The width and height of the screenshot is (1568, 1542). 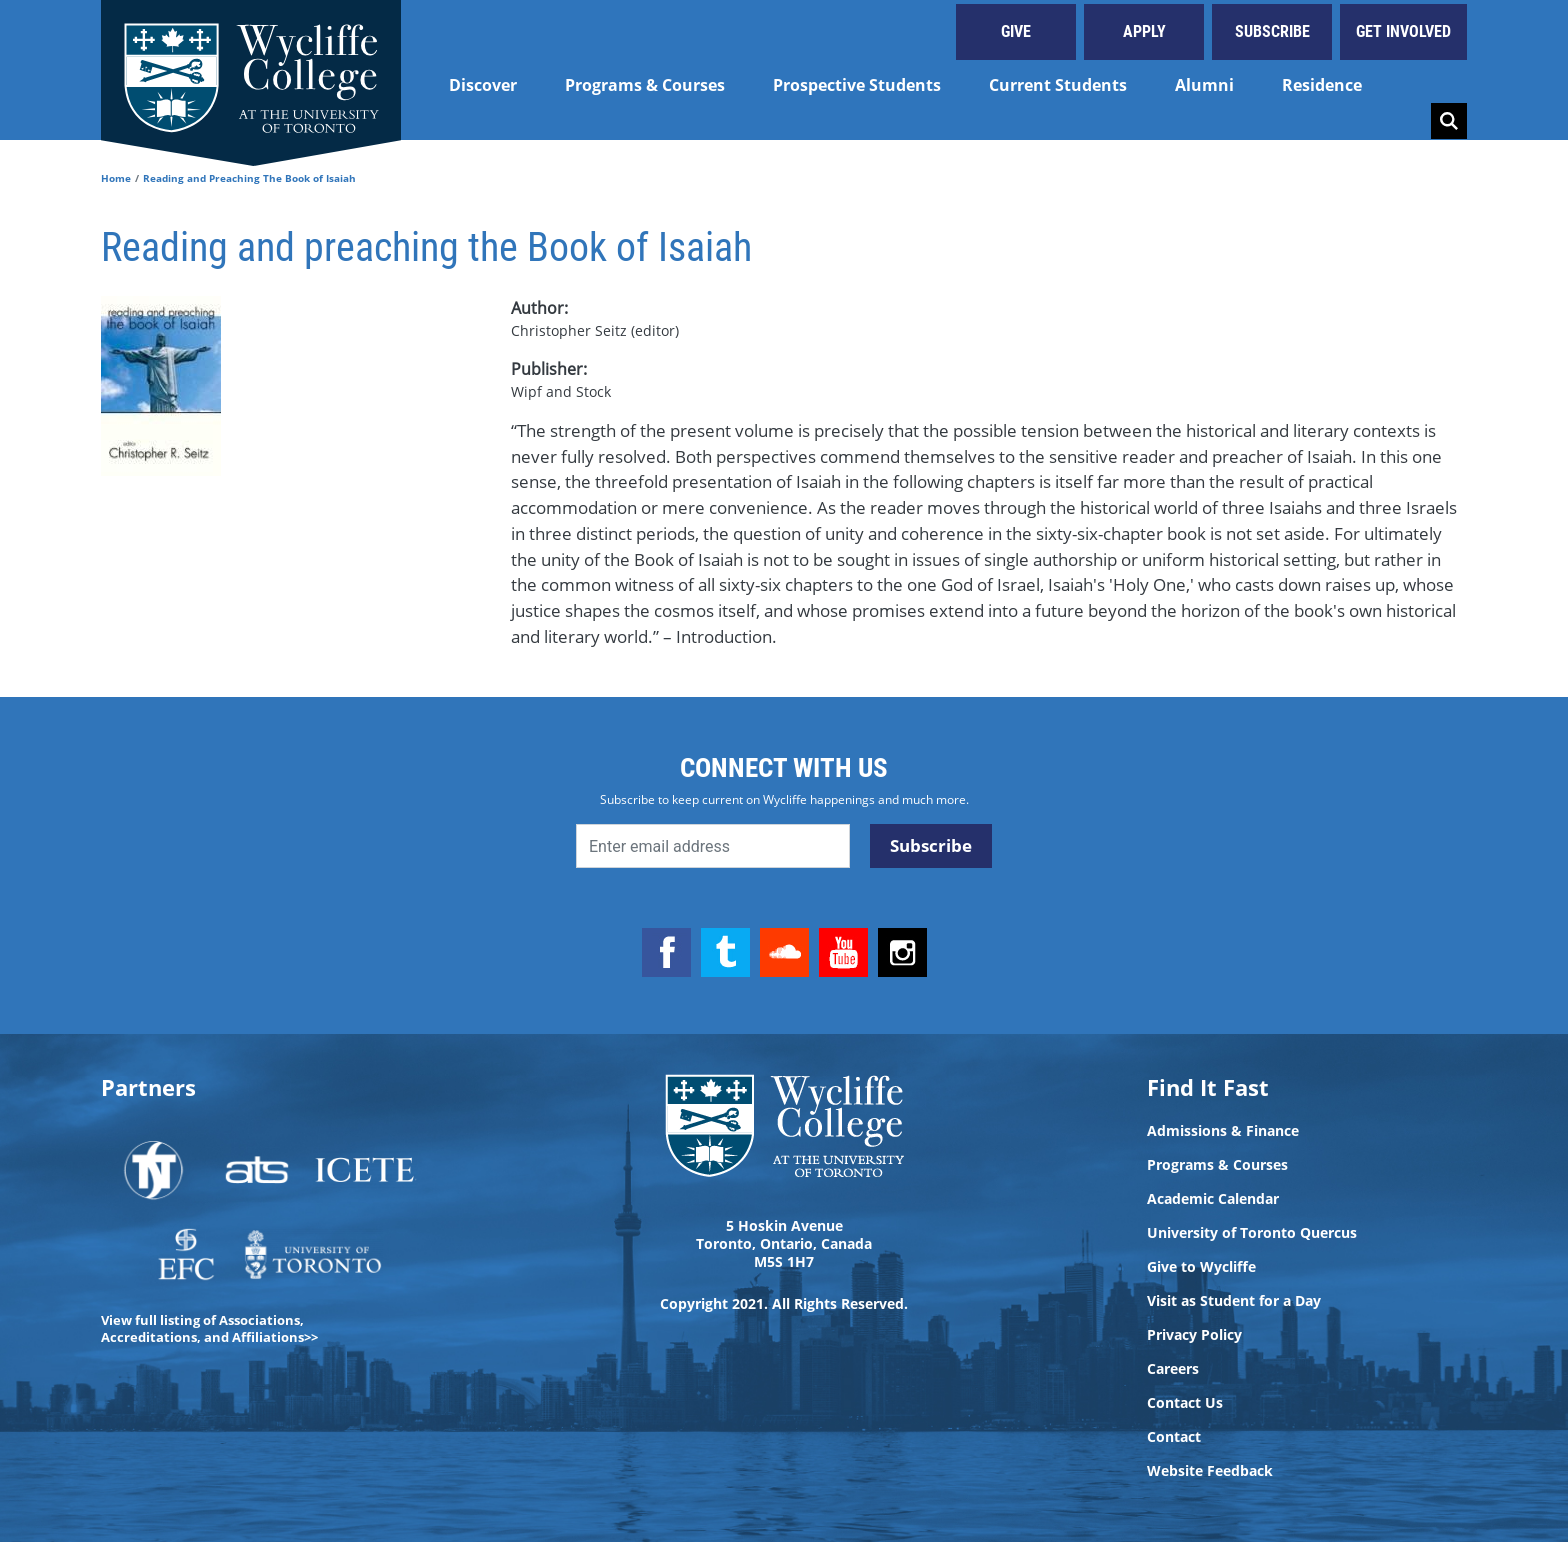 What do you see at coordinates (1252, 1233) in the screenshot?
I see `University of Toronto Quercus` at bounding box center [1252, 1233].